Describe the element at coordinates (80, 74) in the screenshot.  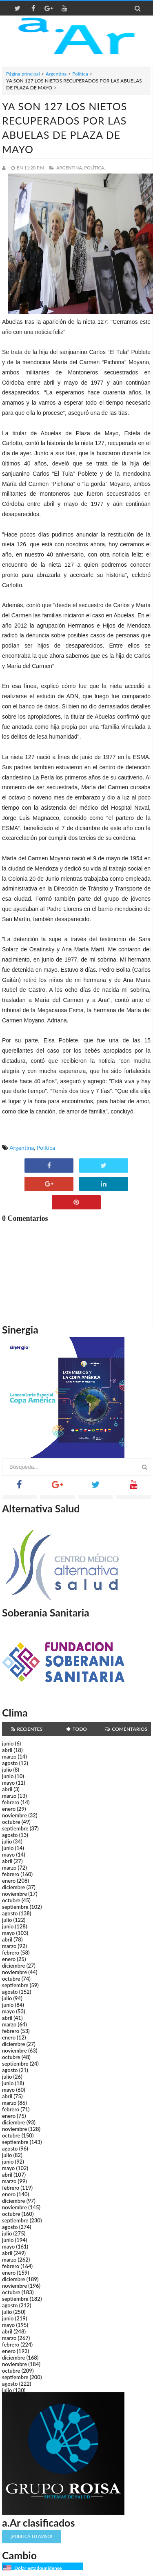
I see `Política` at that location.